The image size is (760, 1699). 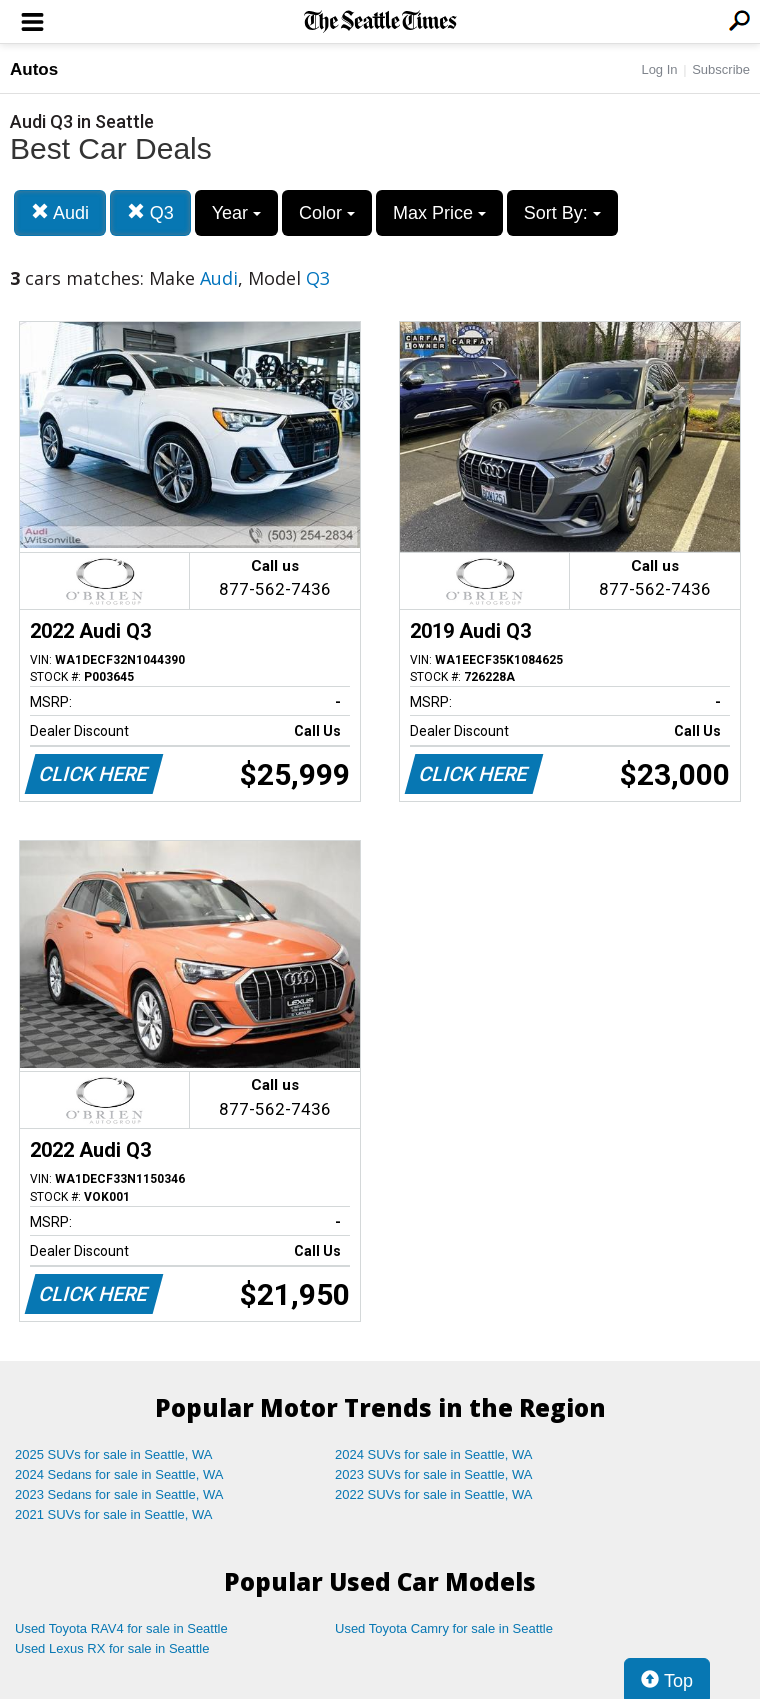 I want to click on Used Lexus RX for sale in Seattle, so click(x=112, y=1648).